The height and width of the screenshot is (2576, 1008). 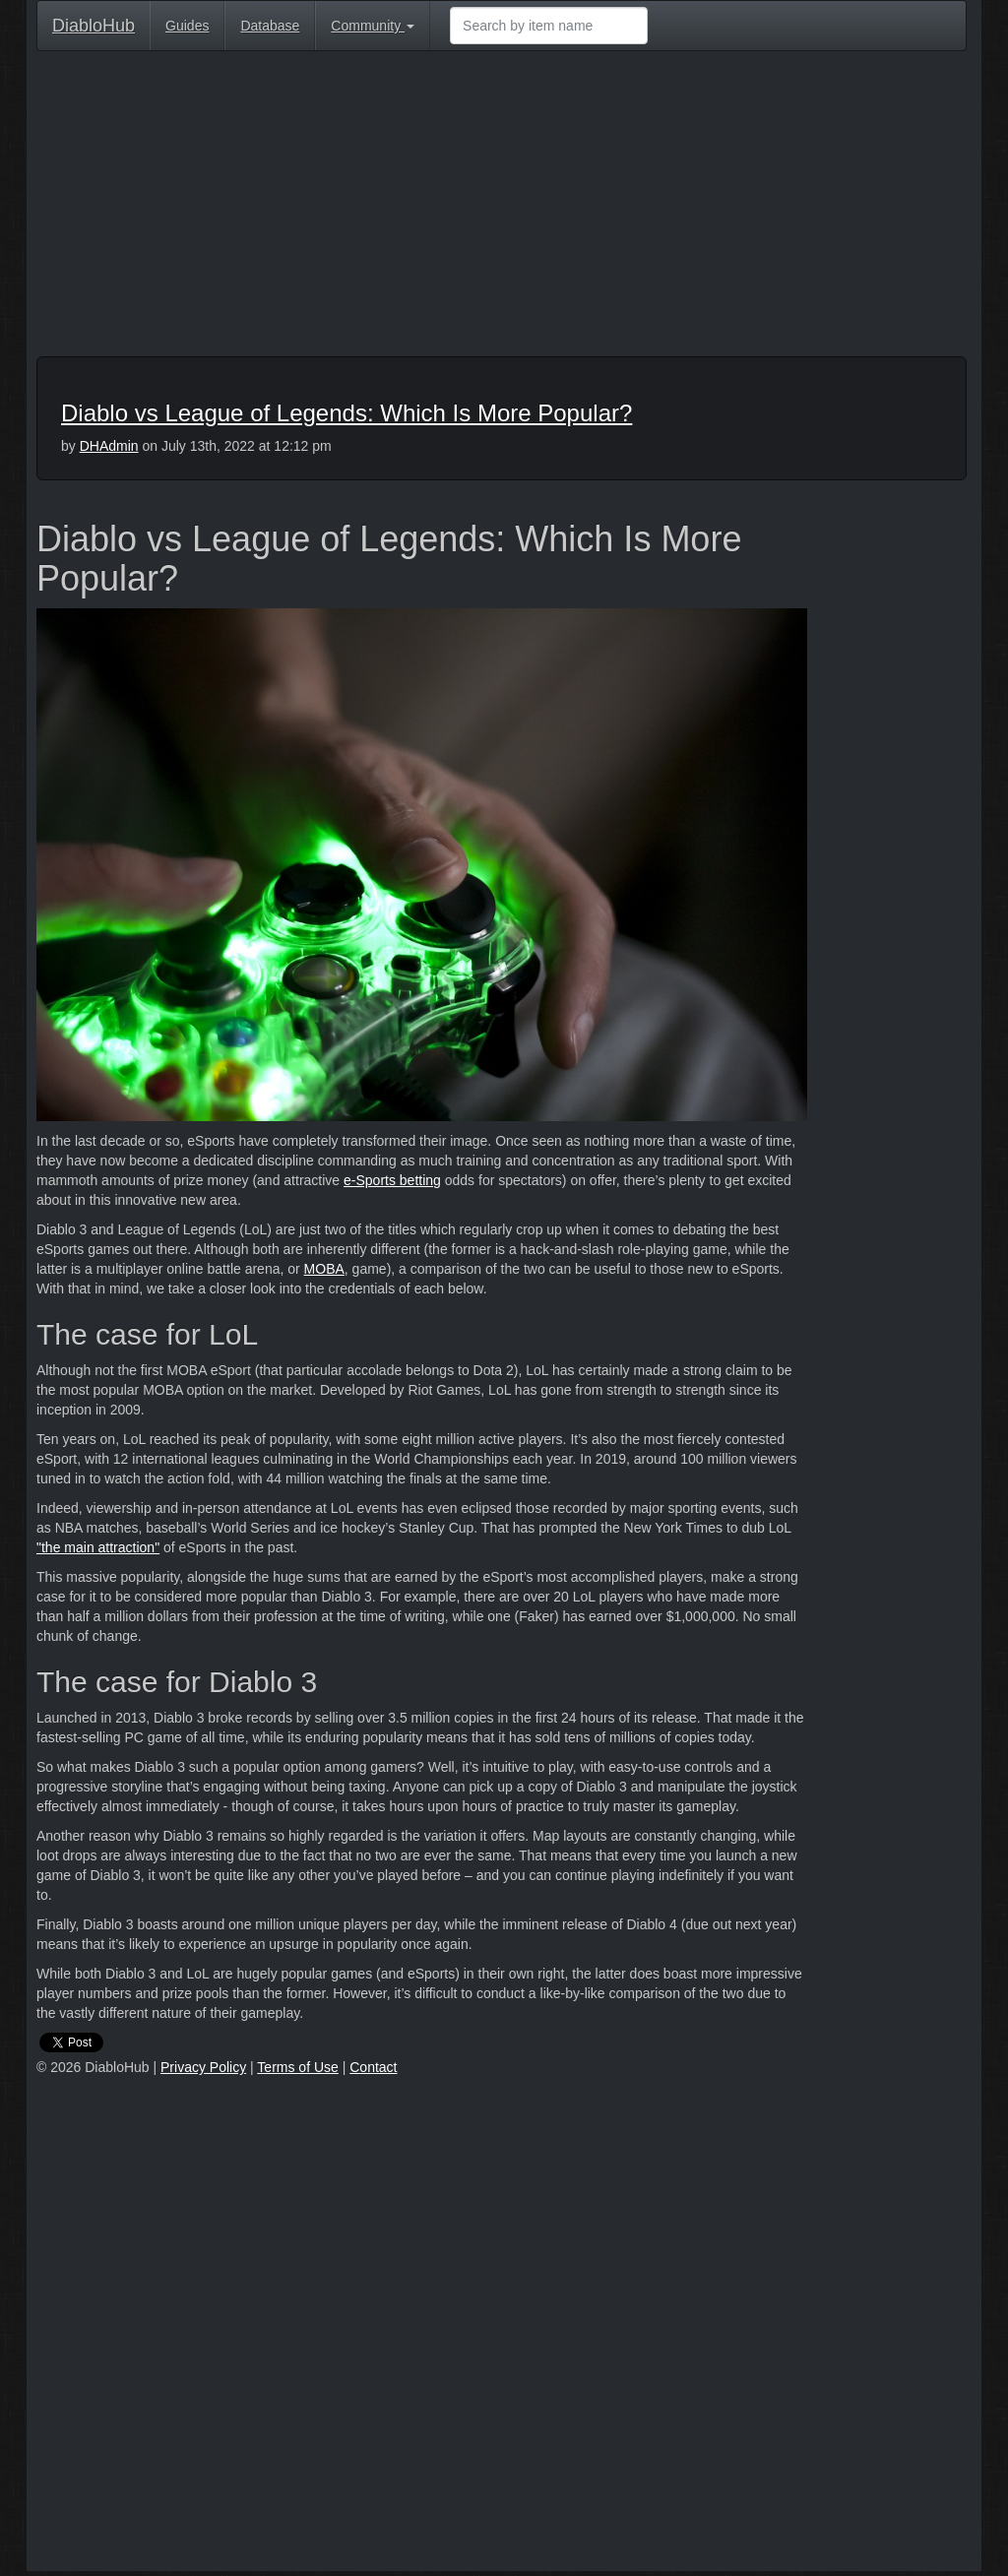 I want to click on Community, so click(x=372, y=25).